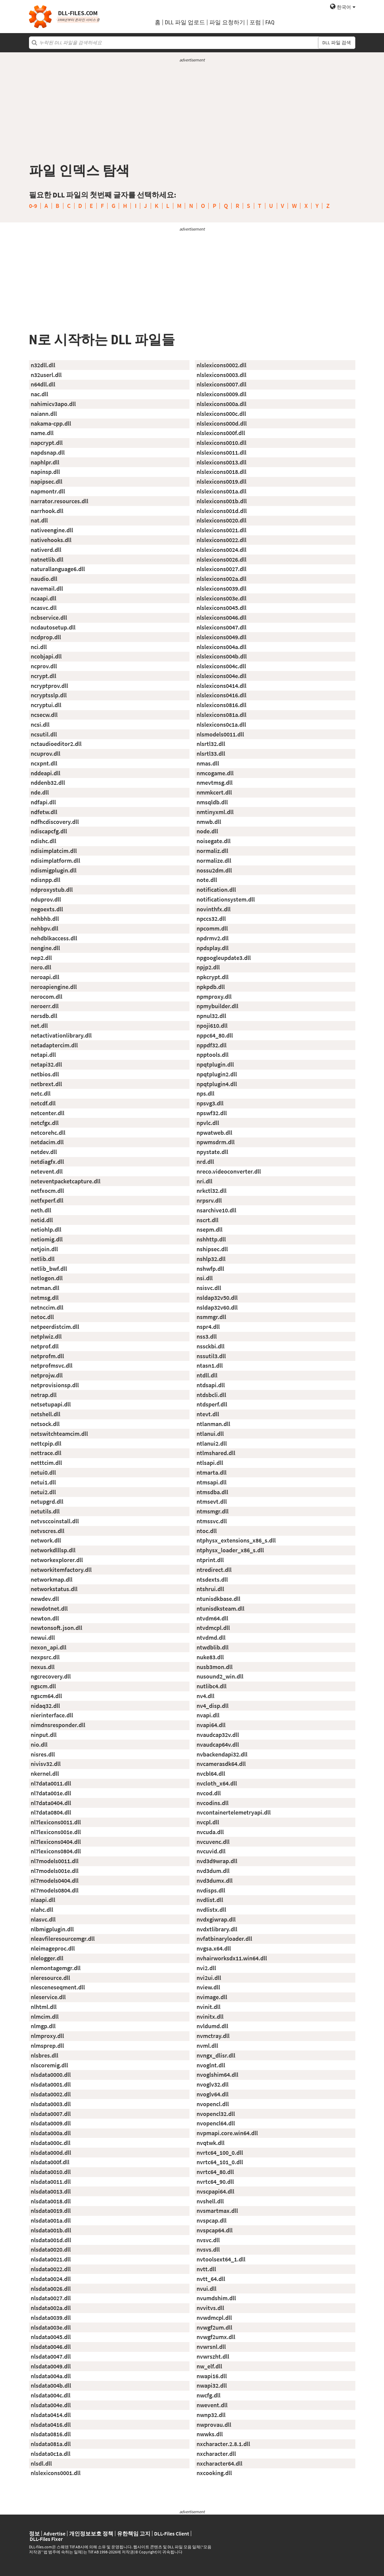  I want to click on npdsplay.dll, so click(213, 948).